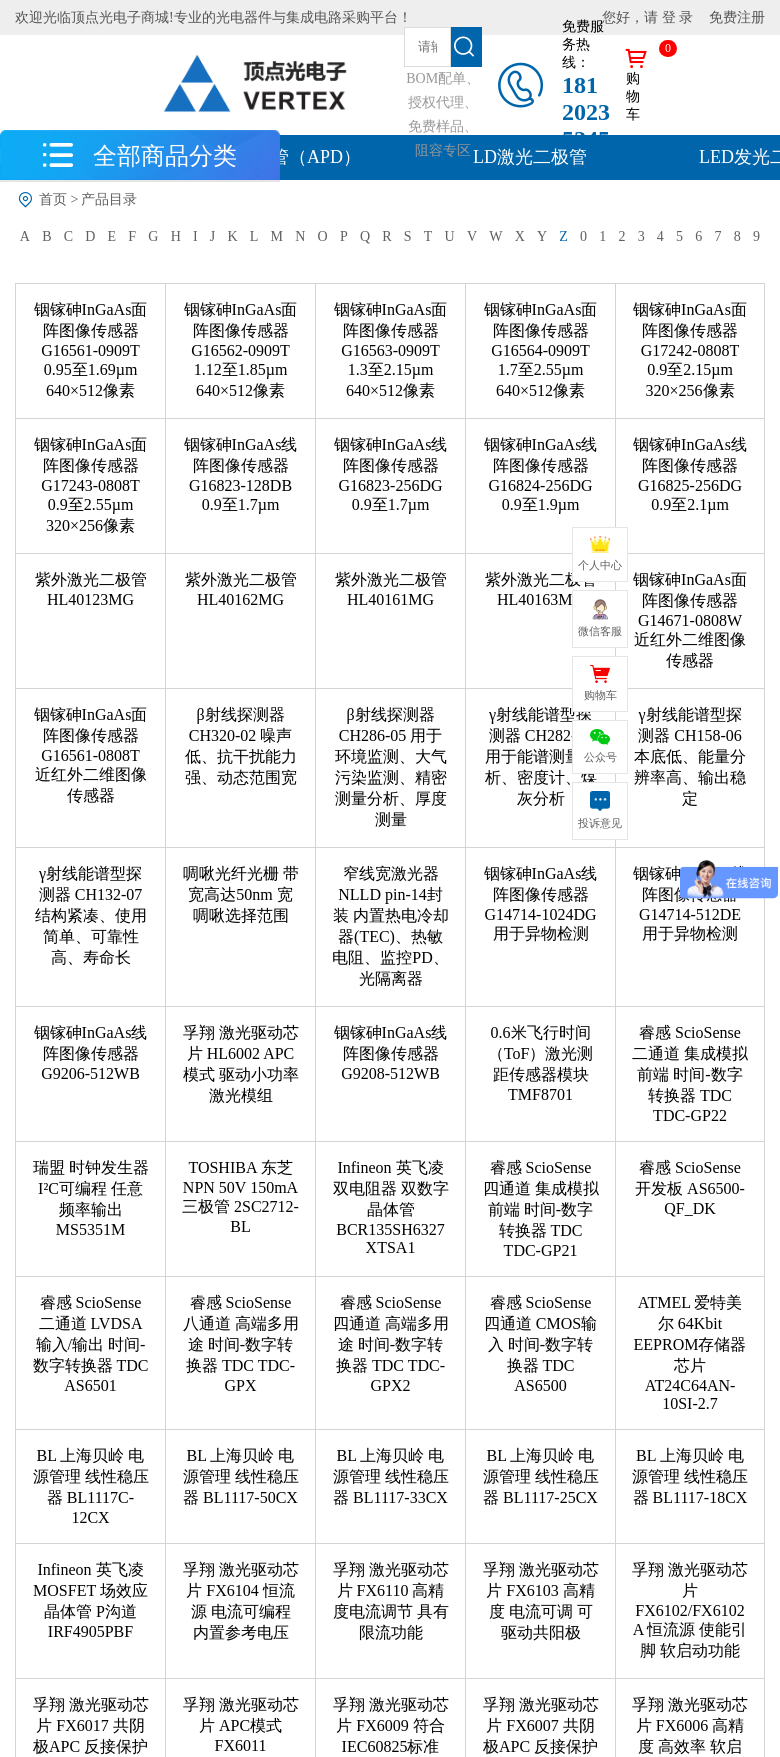  I want to click on 您好，请 登 录, so click(647, 17).